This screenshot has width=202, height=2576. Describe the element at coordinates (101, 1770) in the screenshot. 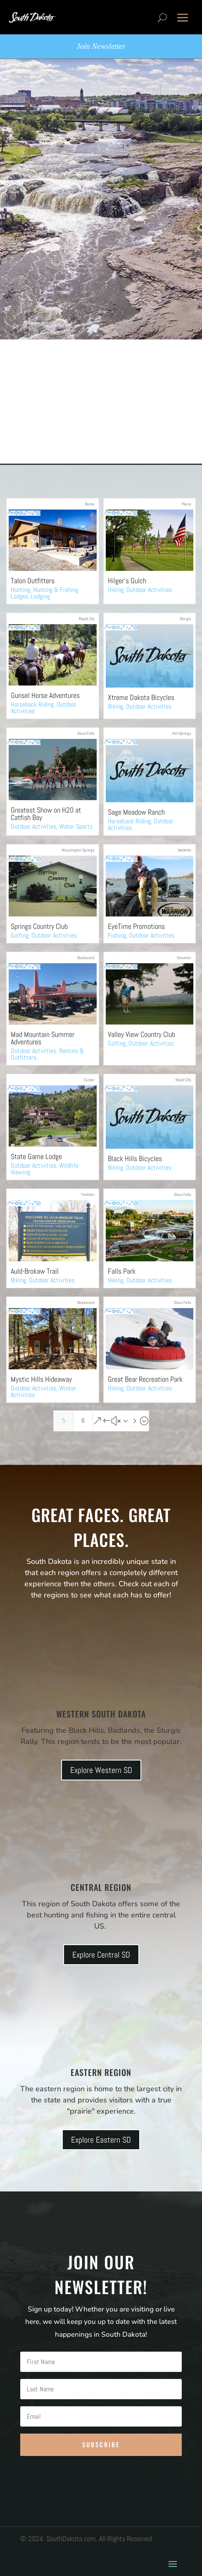

I see `Explore Western SD` at that location.